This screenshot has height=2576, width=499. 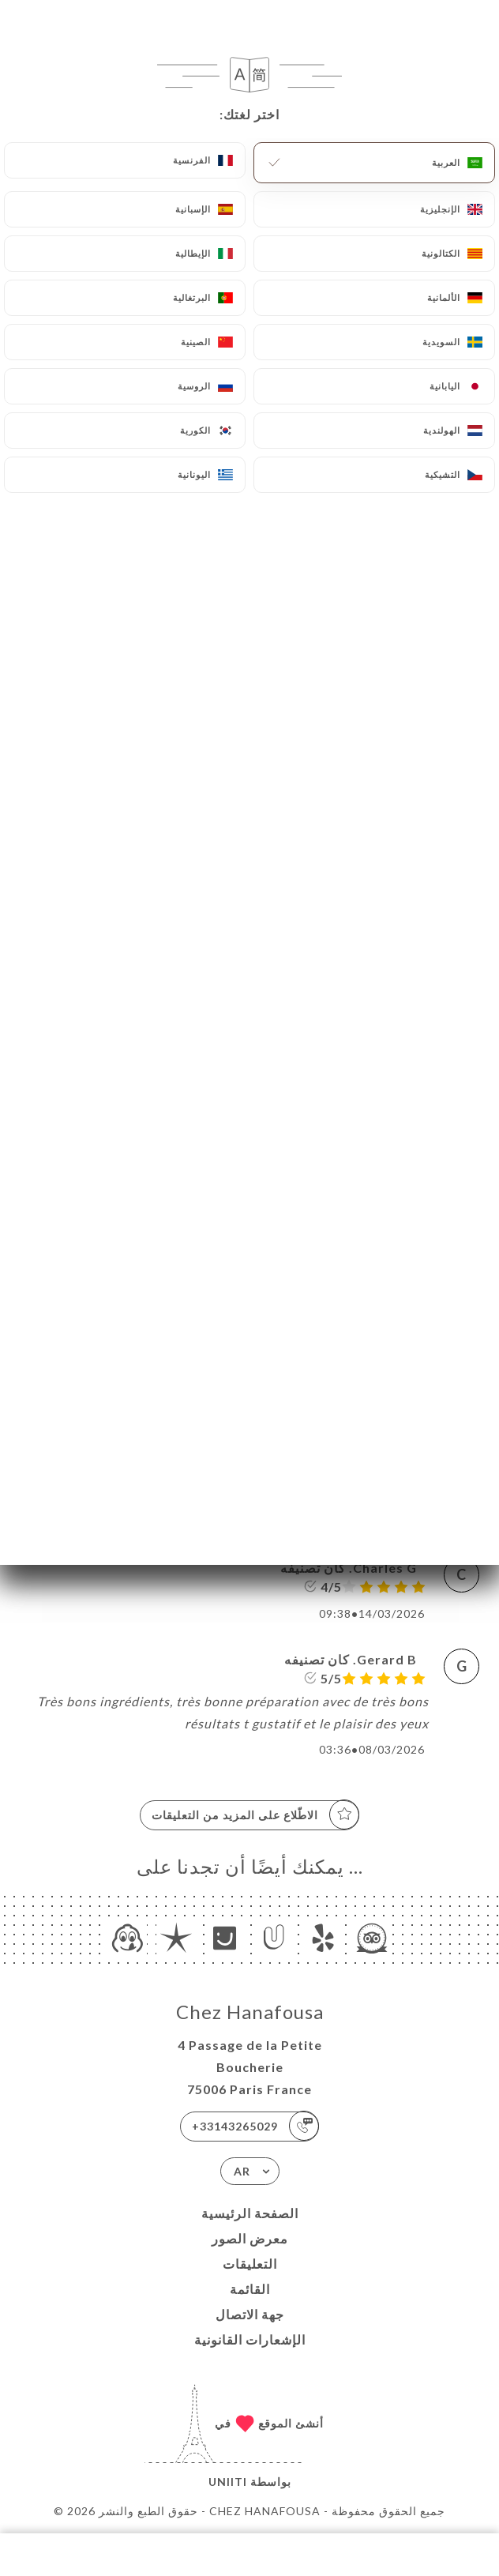 What do you see at coordinates (250, 2238) in the screenshot?
I see `معرض الصور` at bounding box center [250, 2238].